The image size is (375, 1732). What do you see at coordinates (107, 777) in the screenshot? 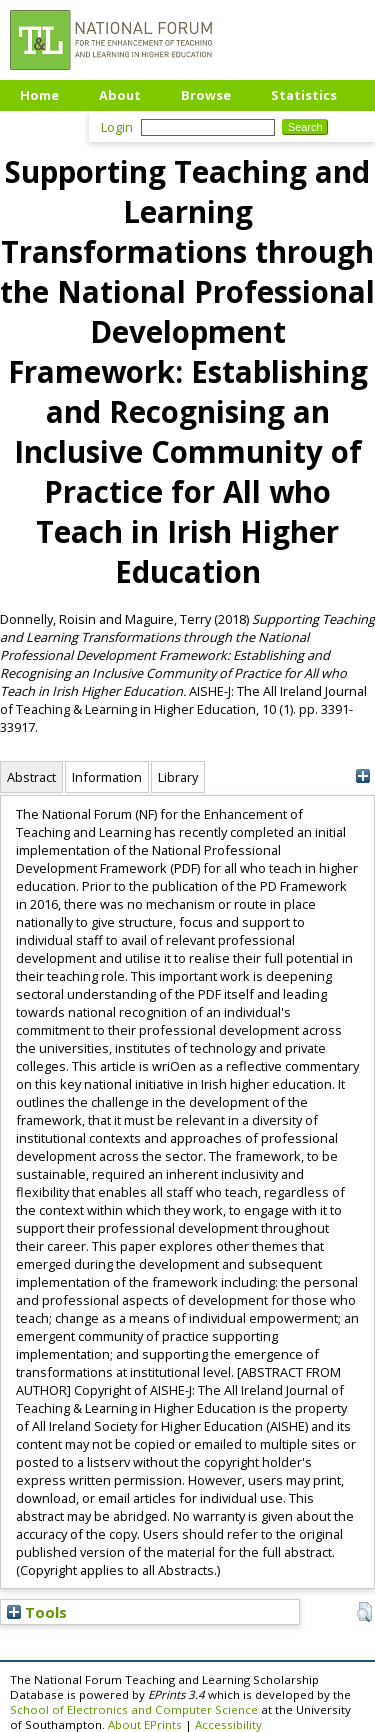
I see `Information [tab]` at bounding box center [107, 777].